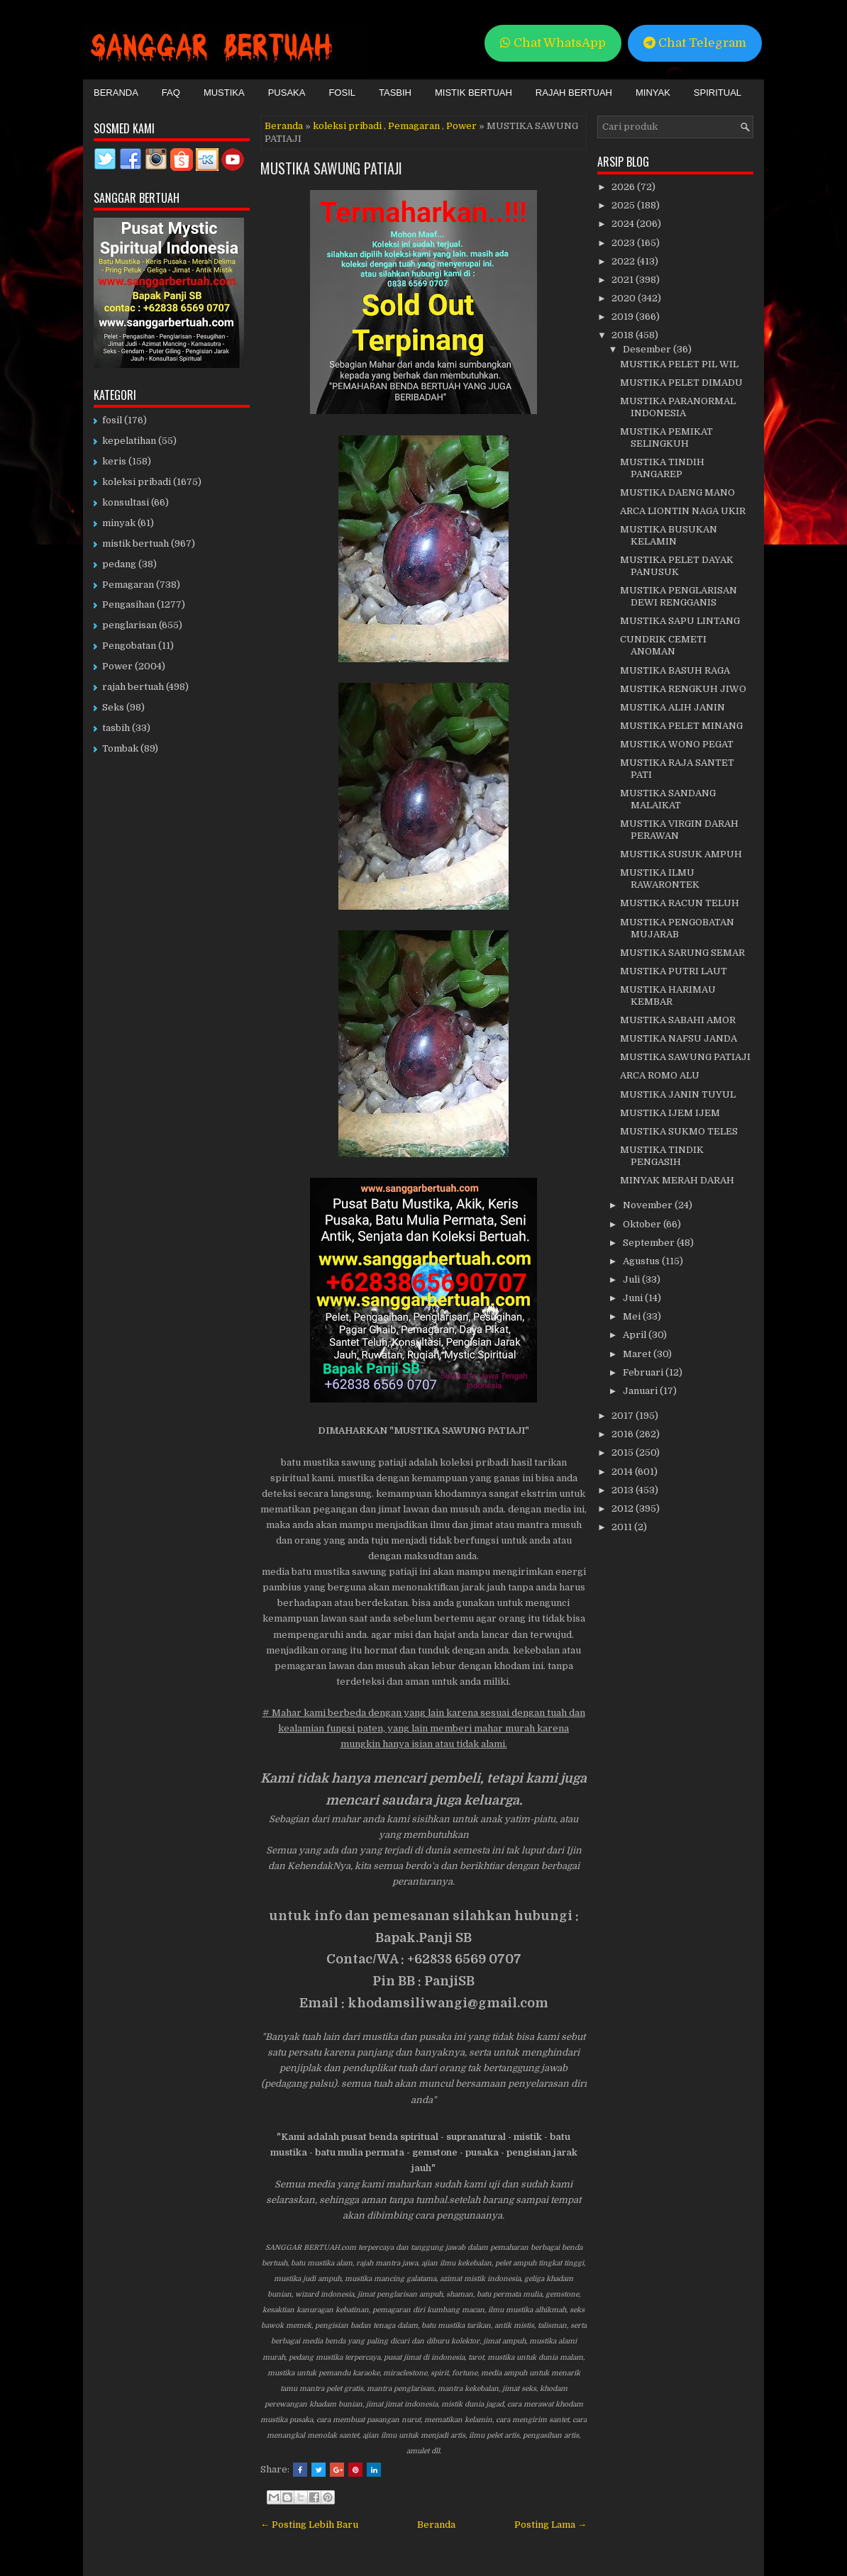 This screenshot has height=2576, width=847. What do you see at coordinates (113, 707) in the screenshot?
I see `Seks` at bounding box center [113, 707].